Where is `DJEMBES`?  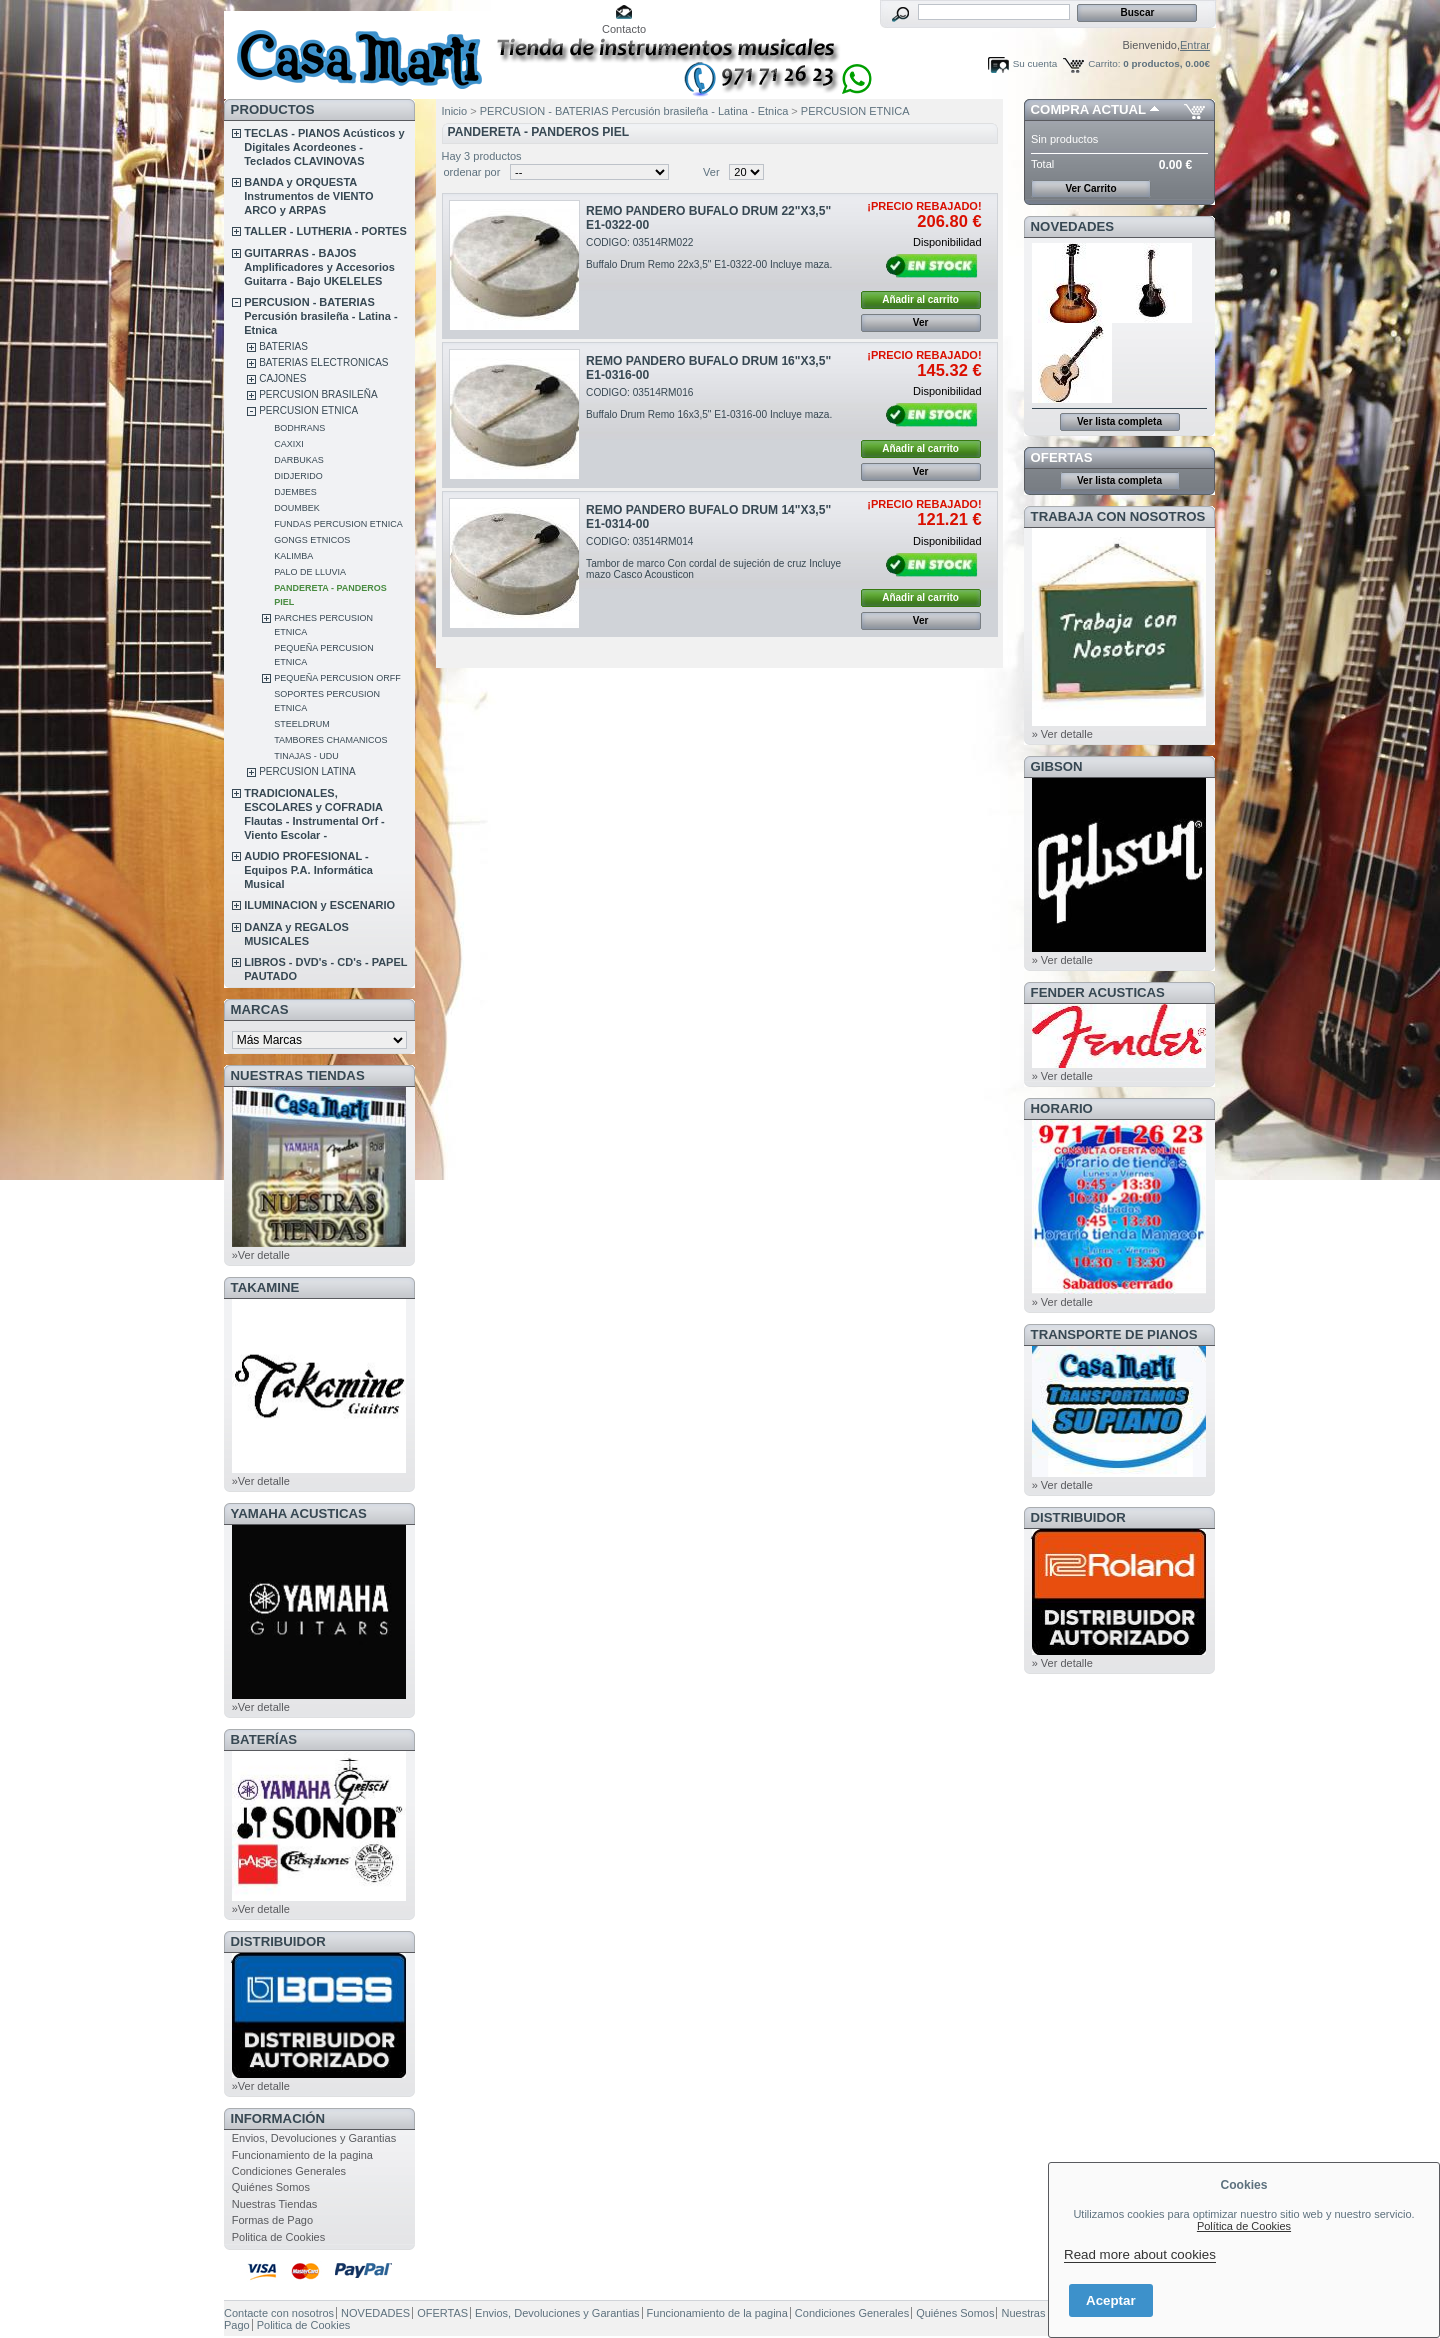 DJEMBES is located at coordinates (295, 492).